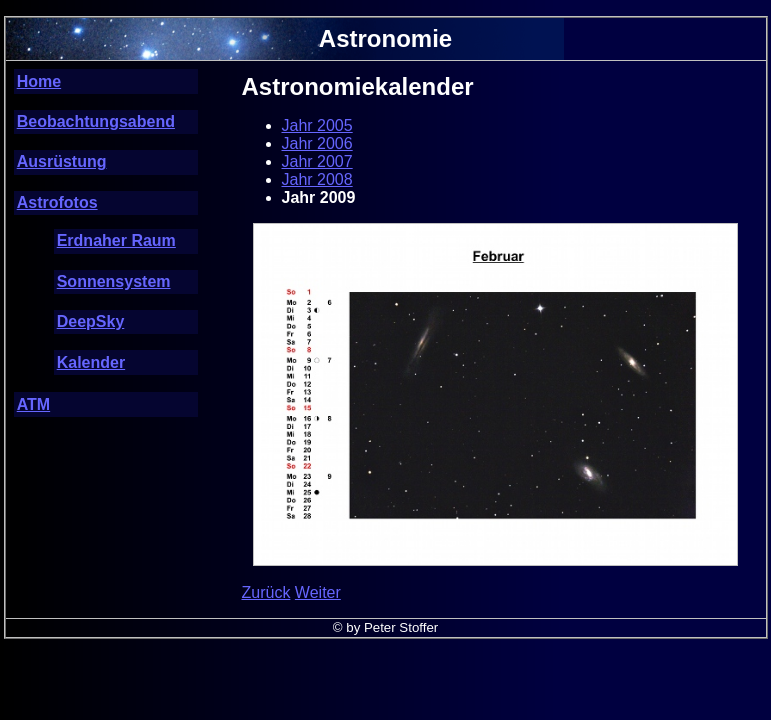 The height and width of the screenshot is (720, 771). Describe the element at coordinates (57, 202) in the screenshot. I see `Astrofotos` at that location.